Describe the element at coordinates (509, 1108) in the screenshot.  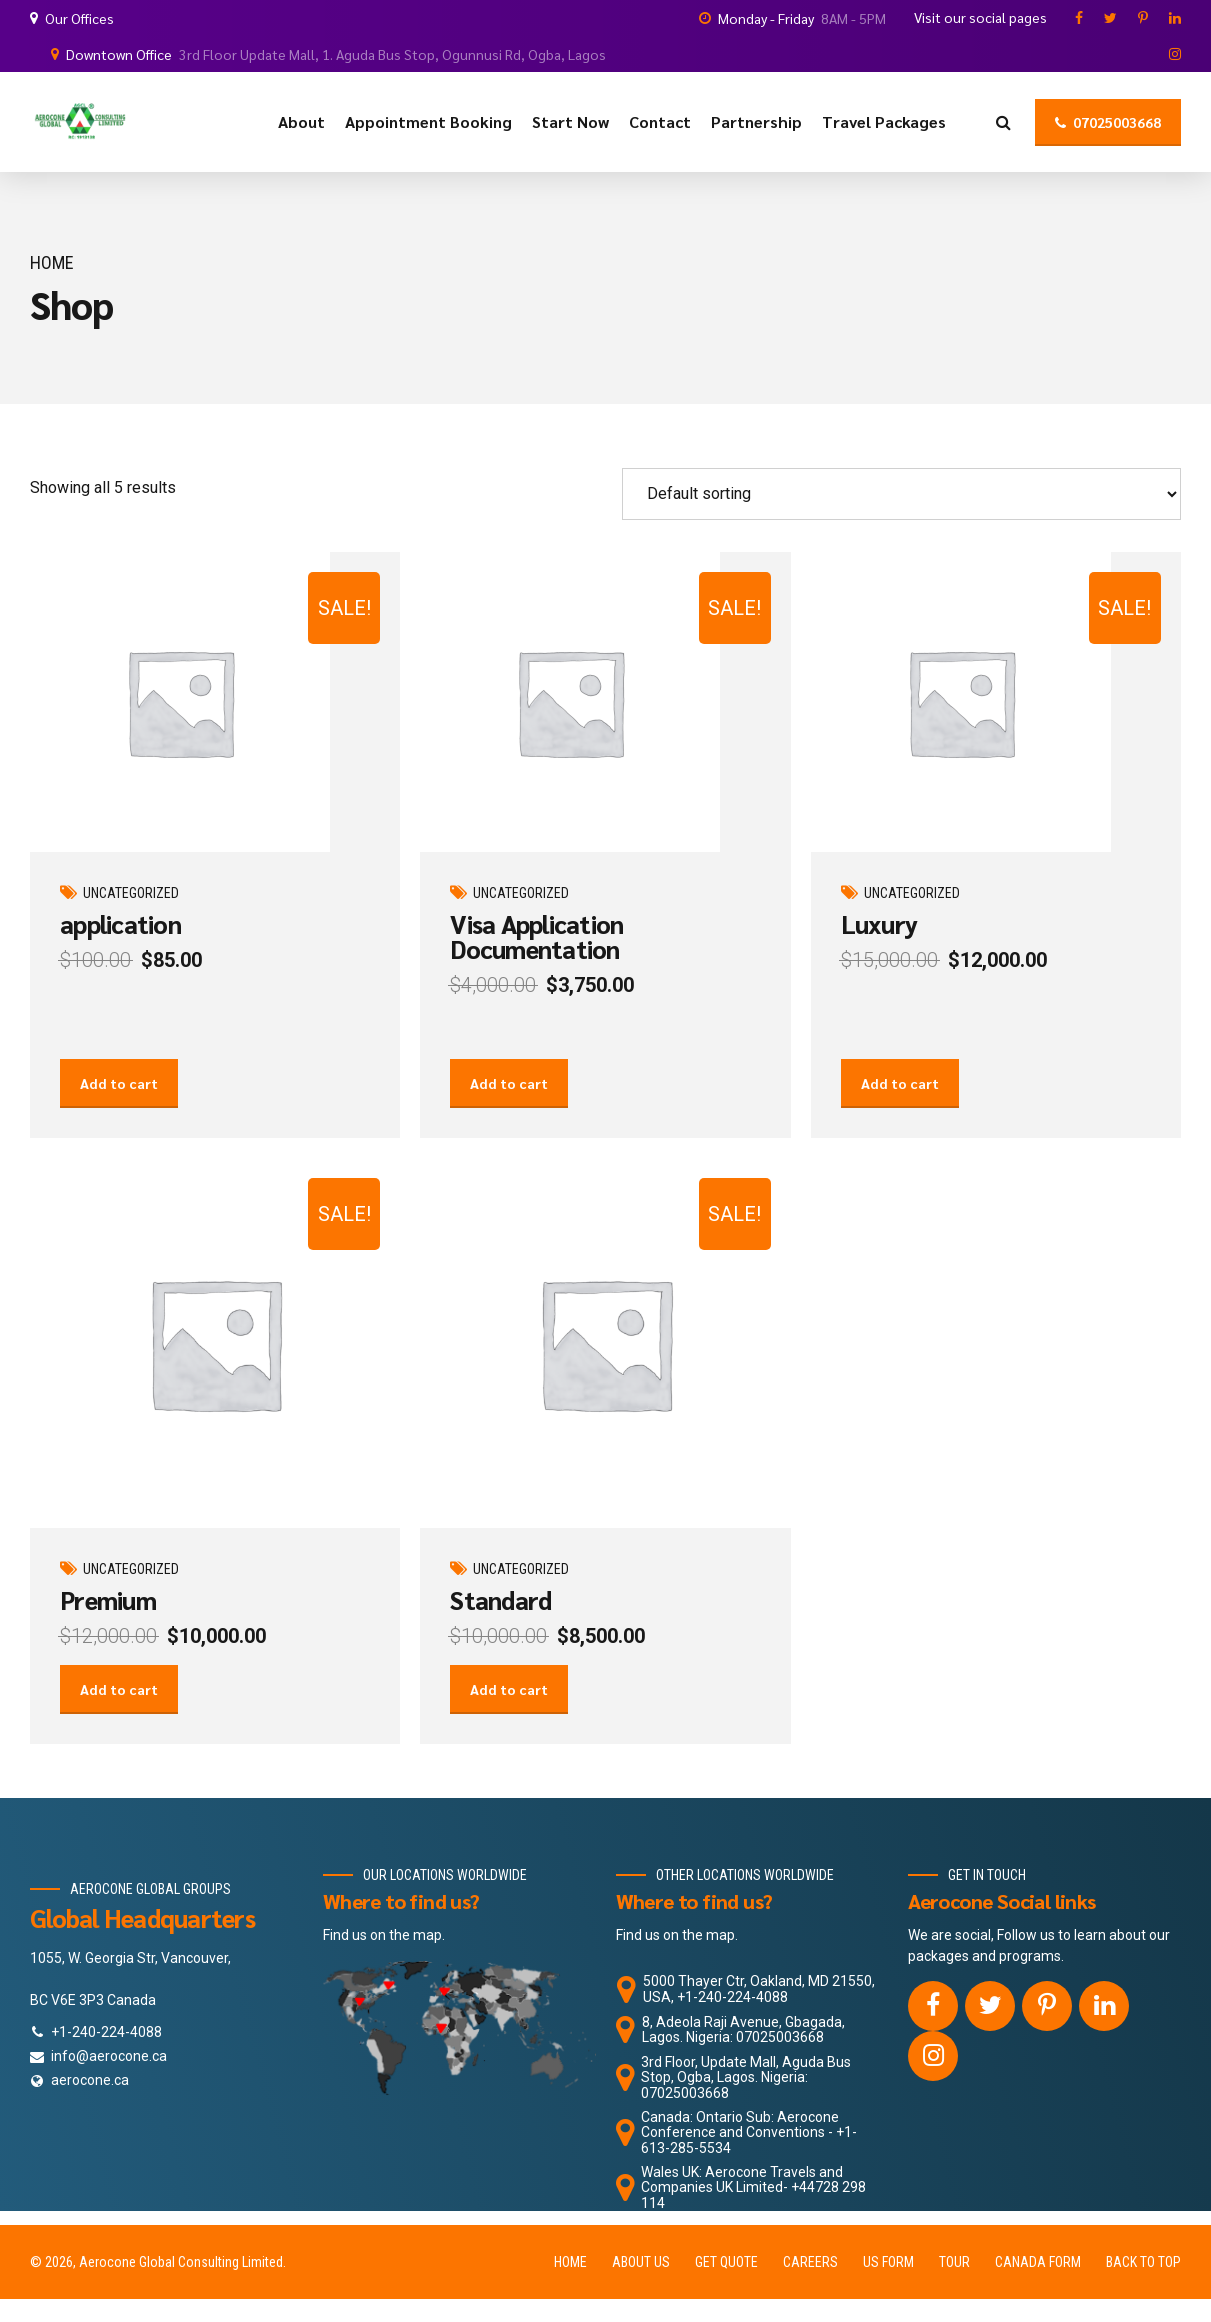
I see `Add to cart [Add to cart: “Visa Application Documentation”]` at that location.